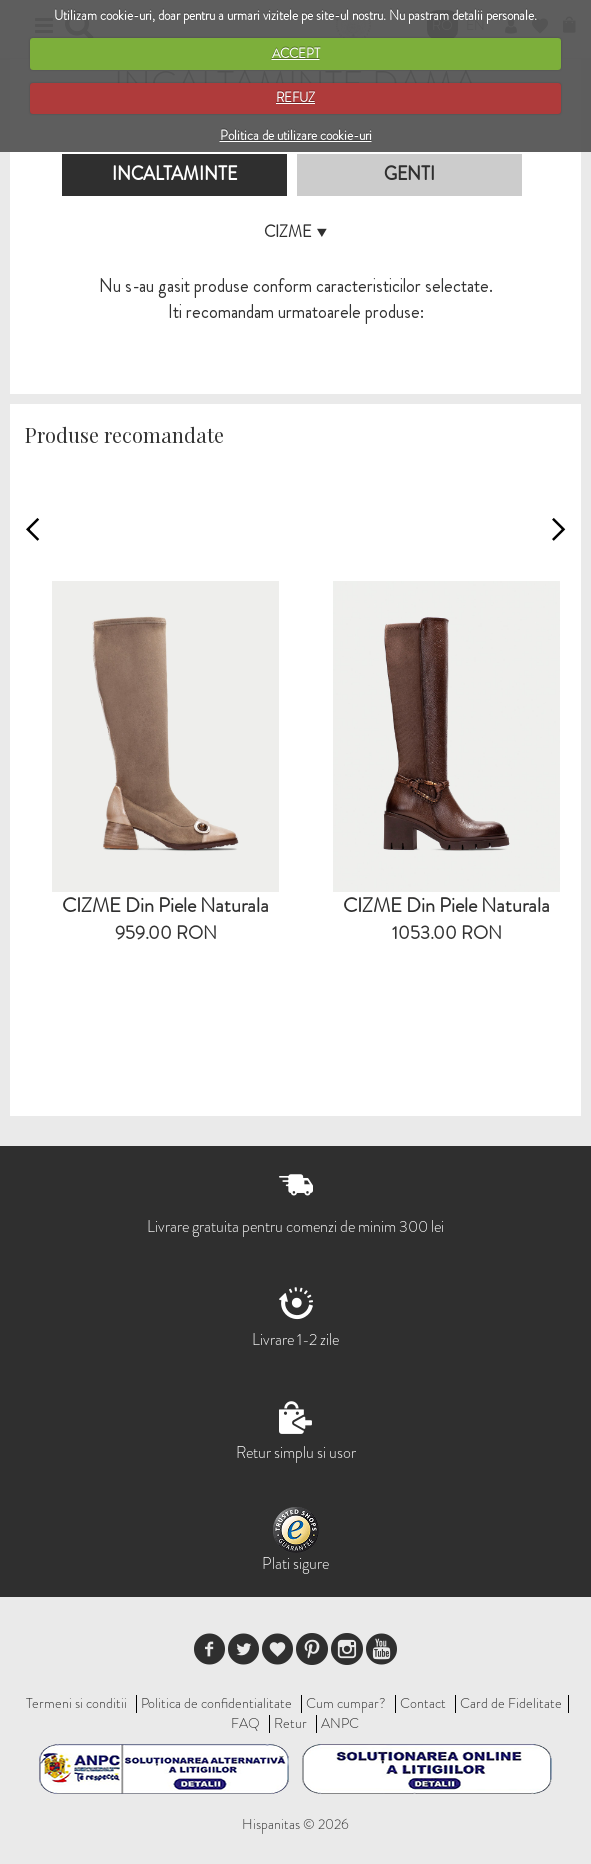 The image size is (591, 1864). Describe the element at coordinates (423, 1703) in the screenshot. I see `Contact` at that location.